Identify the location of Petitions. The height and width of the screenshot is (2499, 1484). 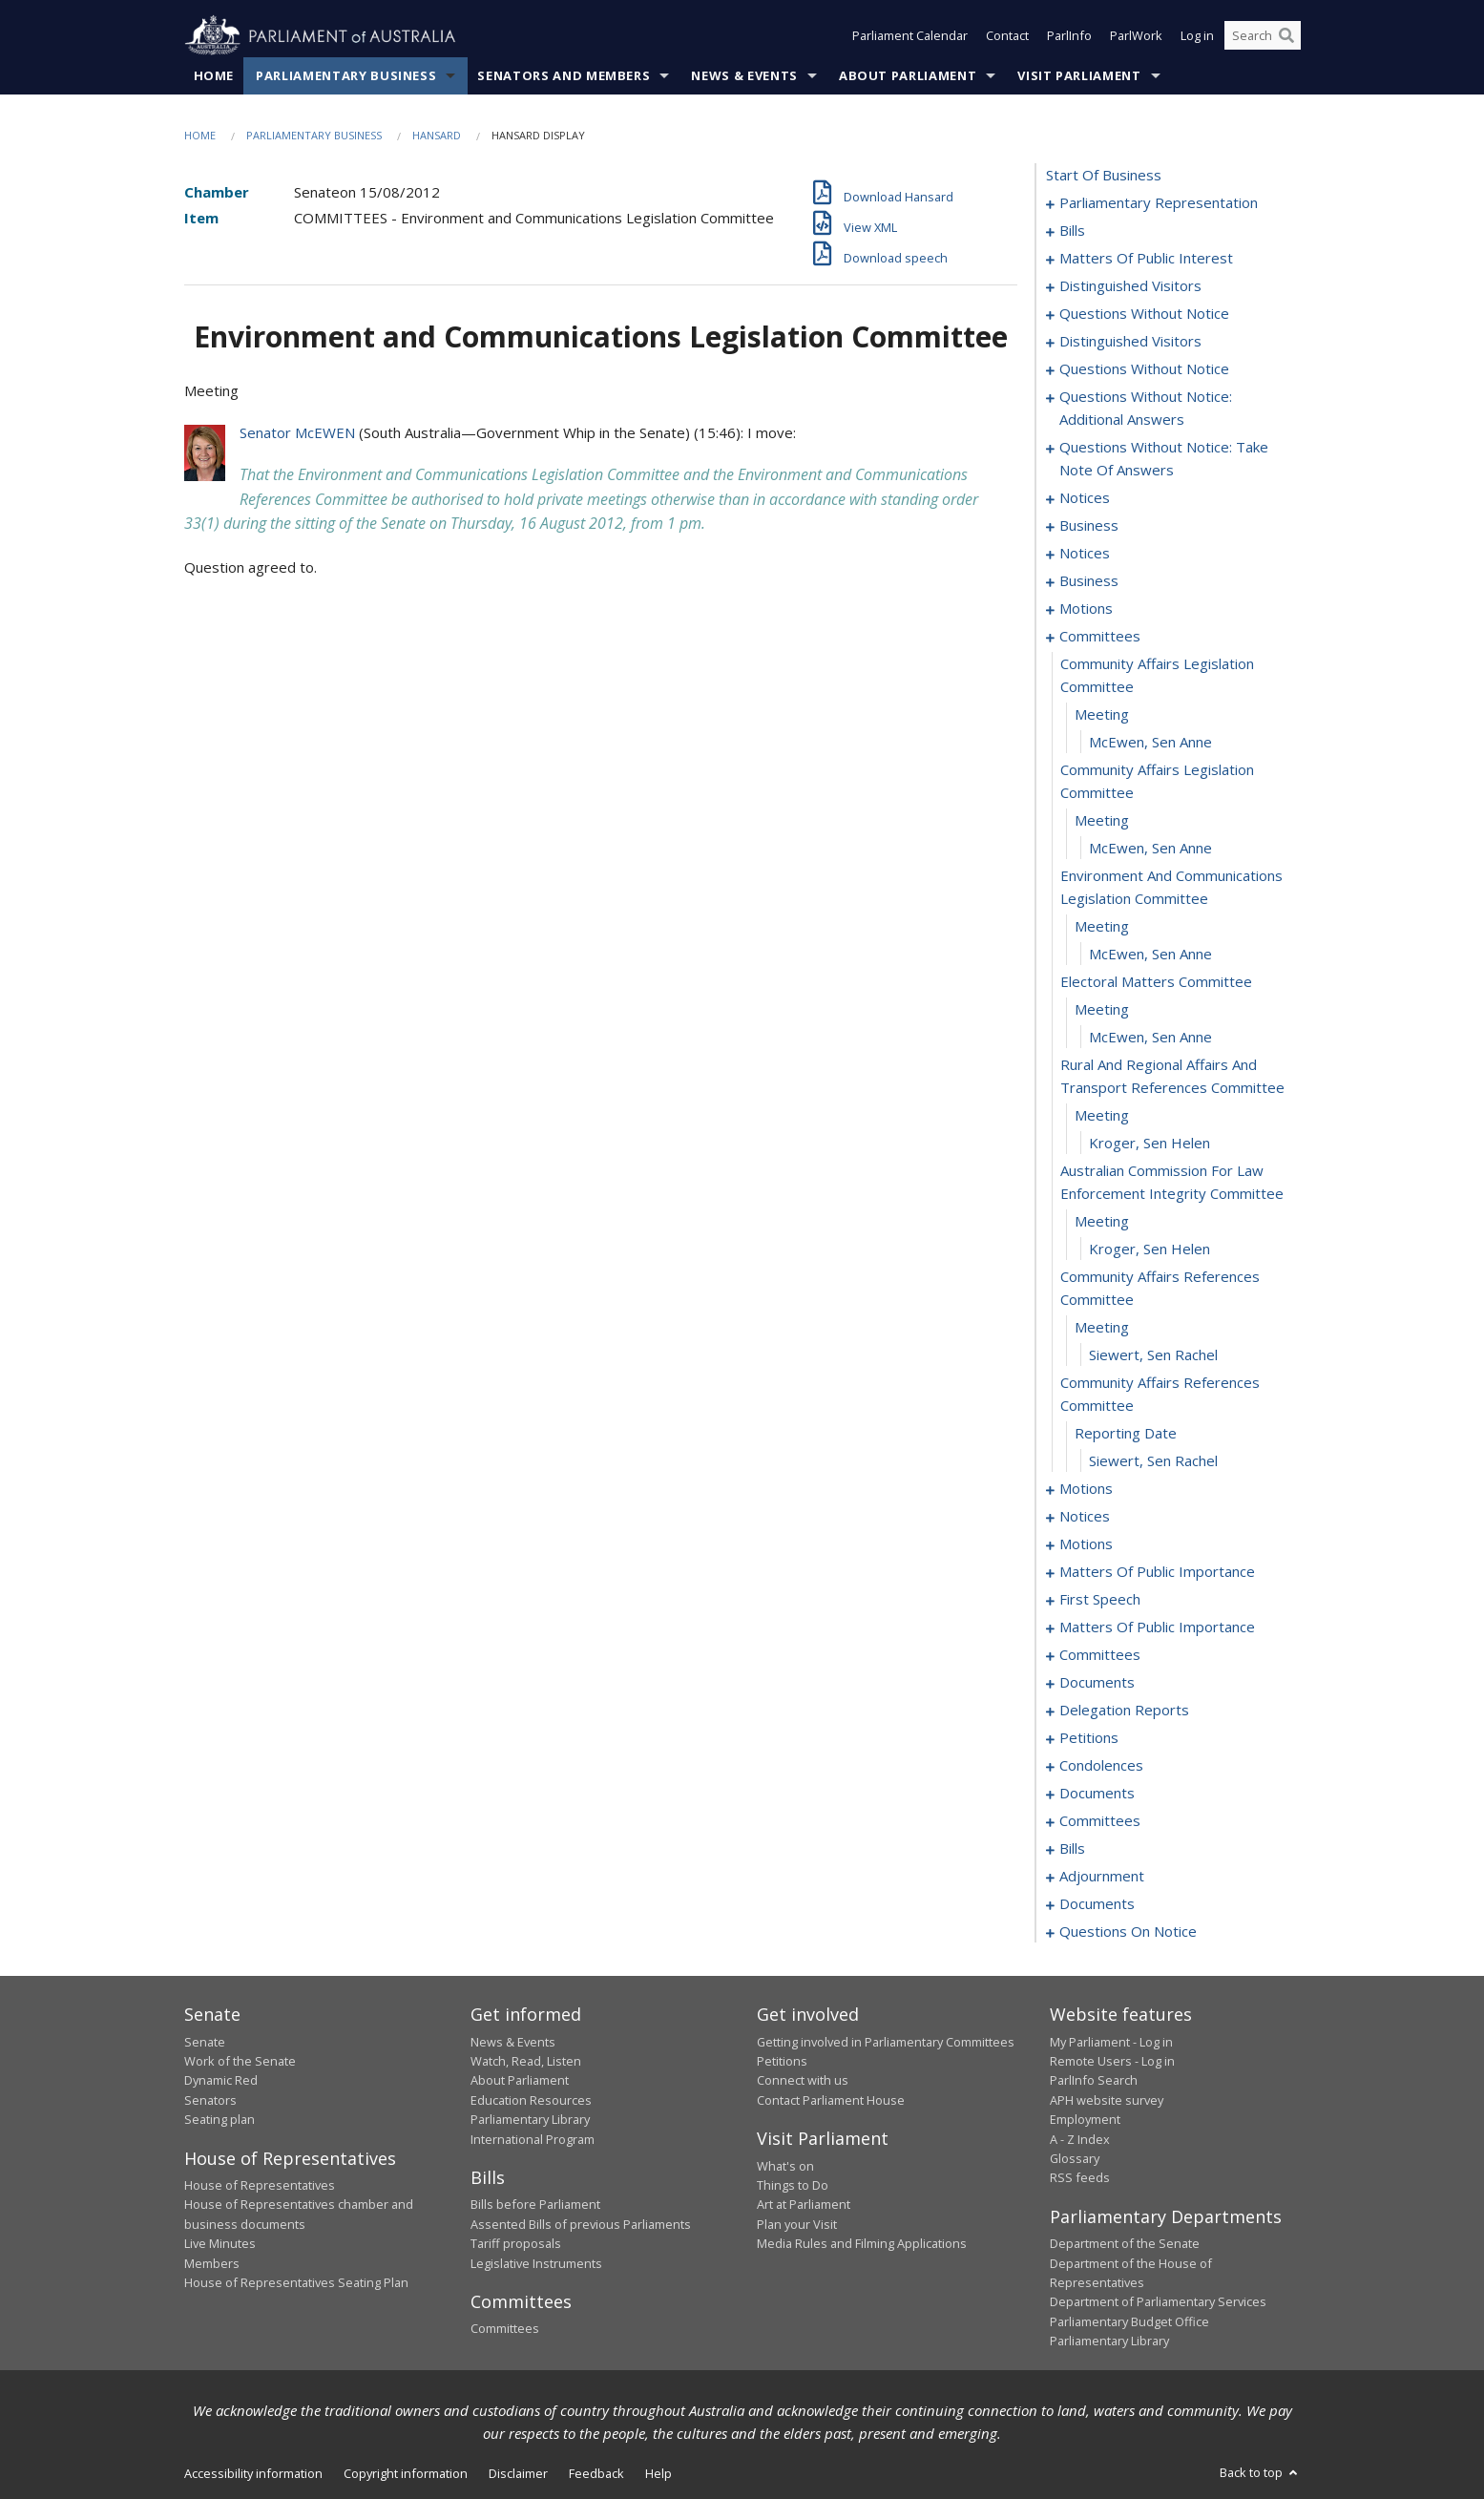
(782, 2060).